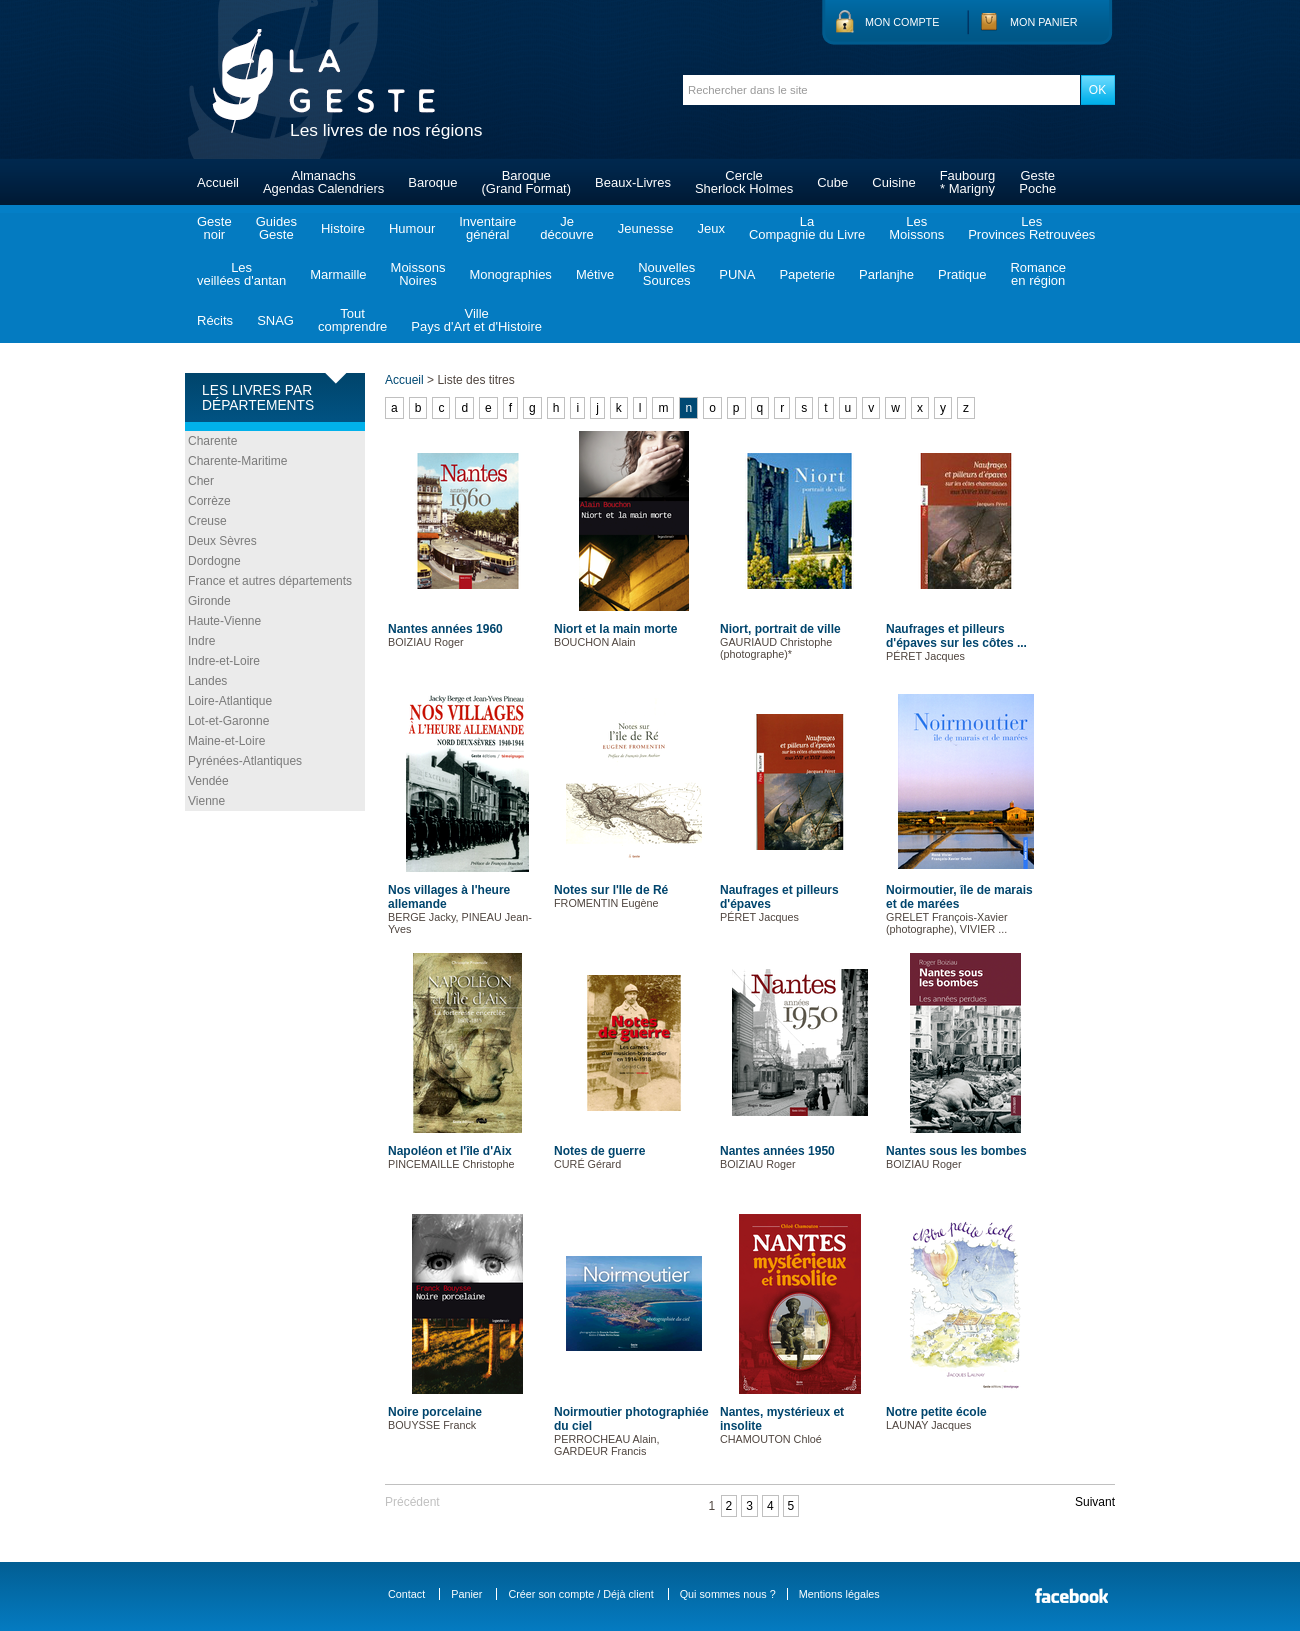 The image size is (1300, 1631). Describe the element at coordinates (886, 274) in the screenshot. I see `Parlanjhe` at that location.